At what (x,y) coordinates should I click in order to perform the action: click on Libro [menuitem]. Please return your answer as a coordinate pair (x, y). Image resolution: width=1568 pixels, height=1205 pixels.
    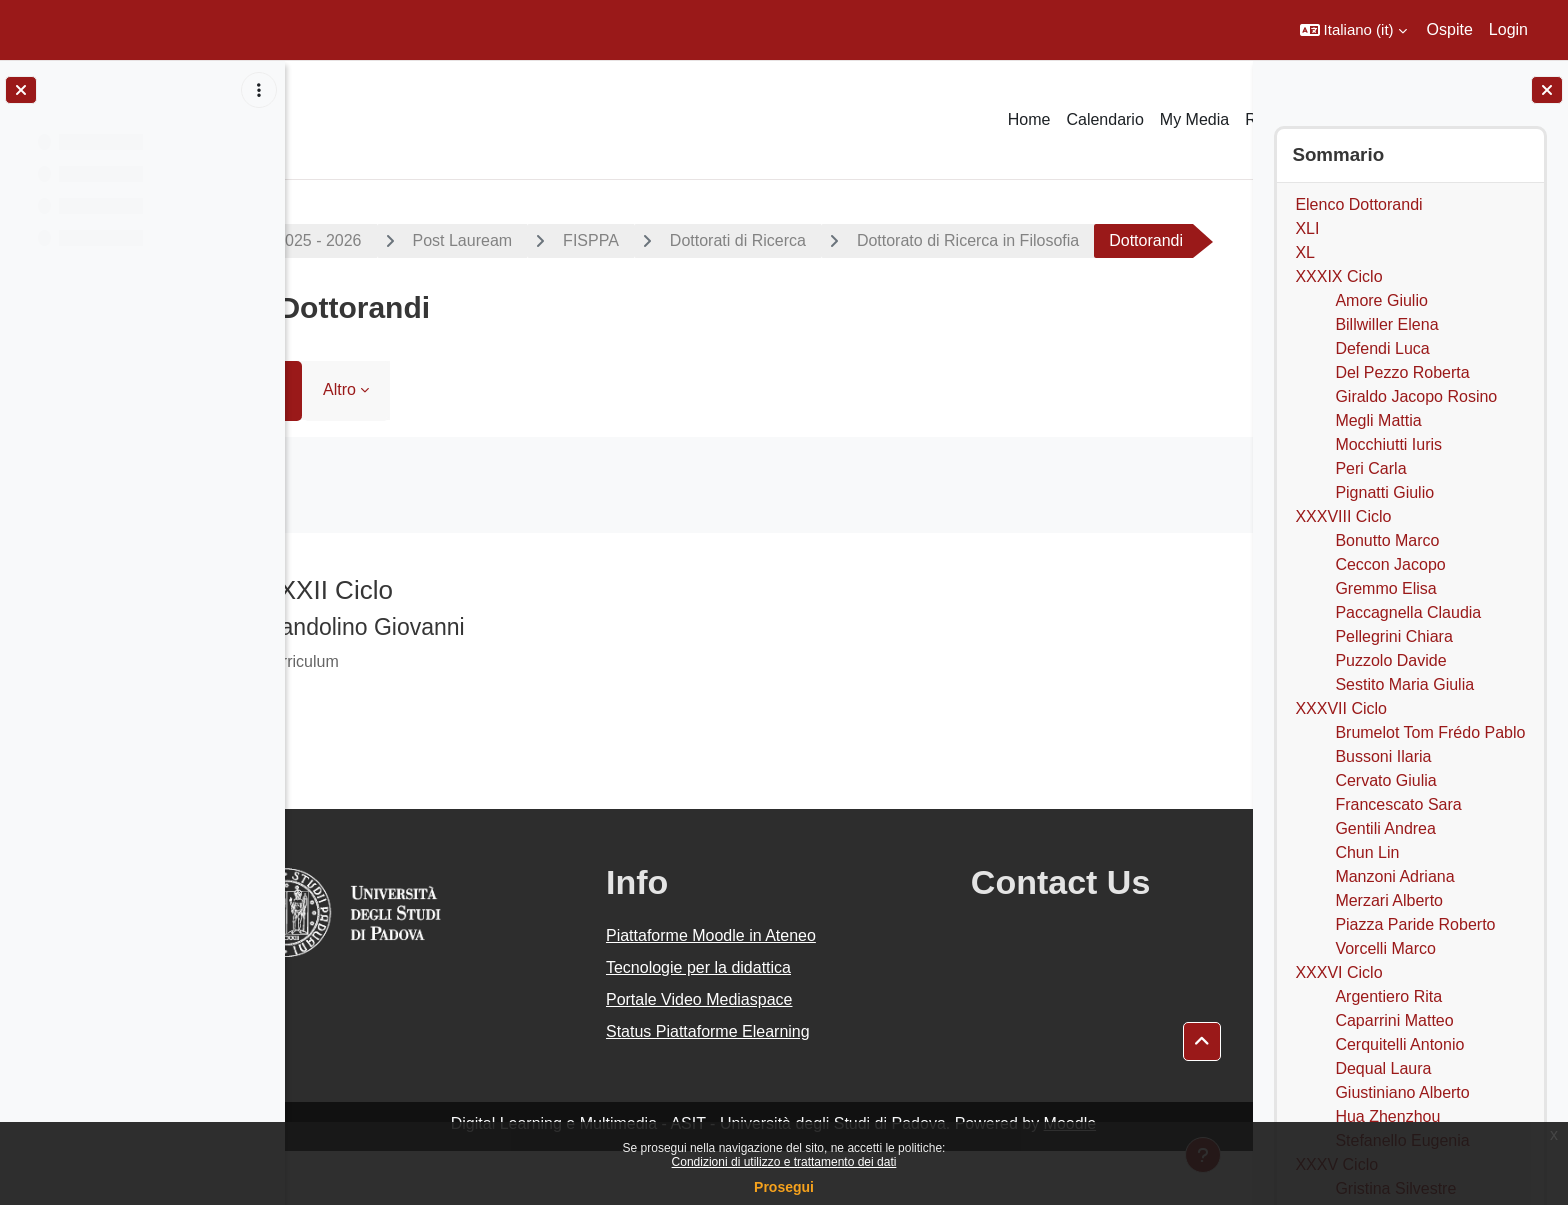
    Looking at the image, I should click on (346, 443).